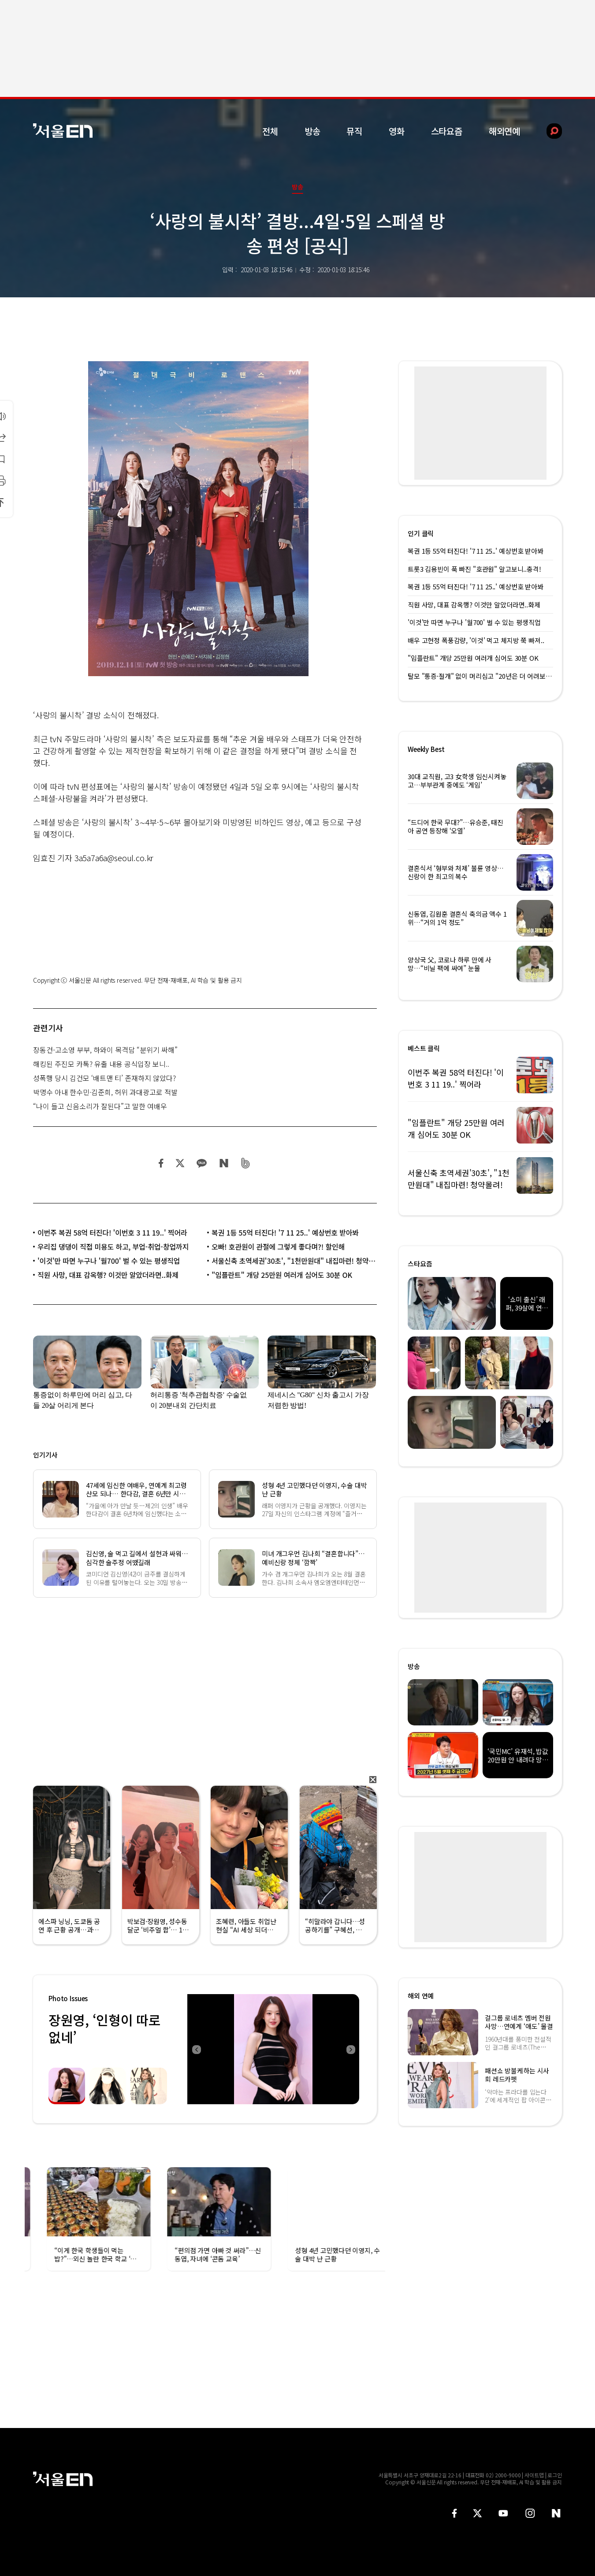 The width and height of the screenshot is (595, 2576). I want to click on 전체, so click(270, 131).